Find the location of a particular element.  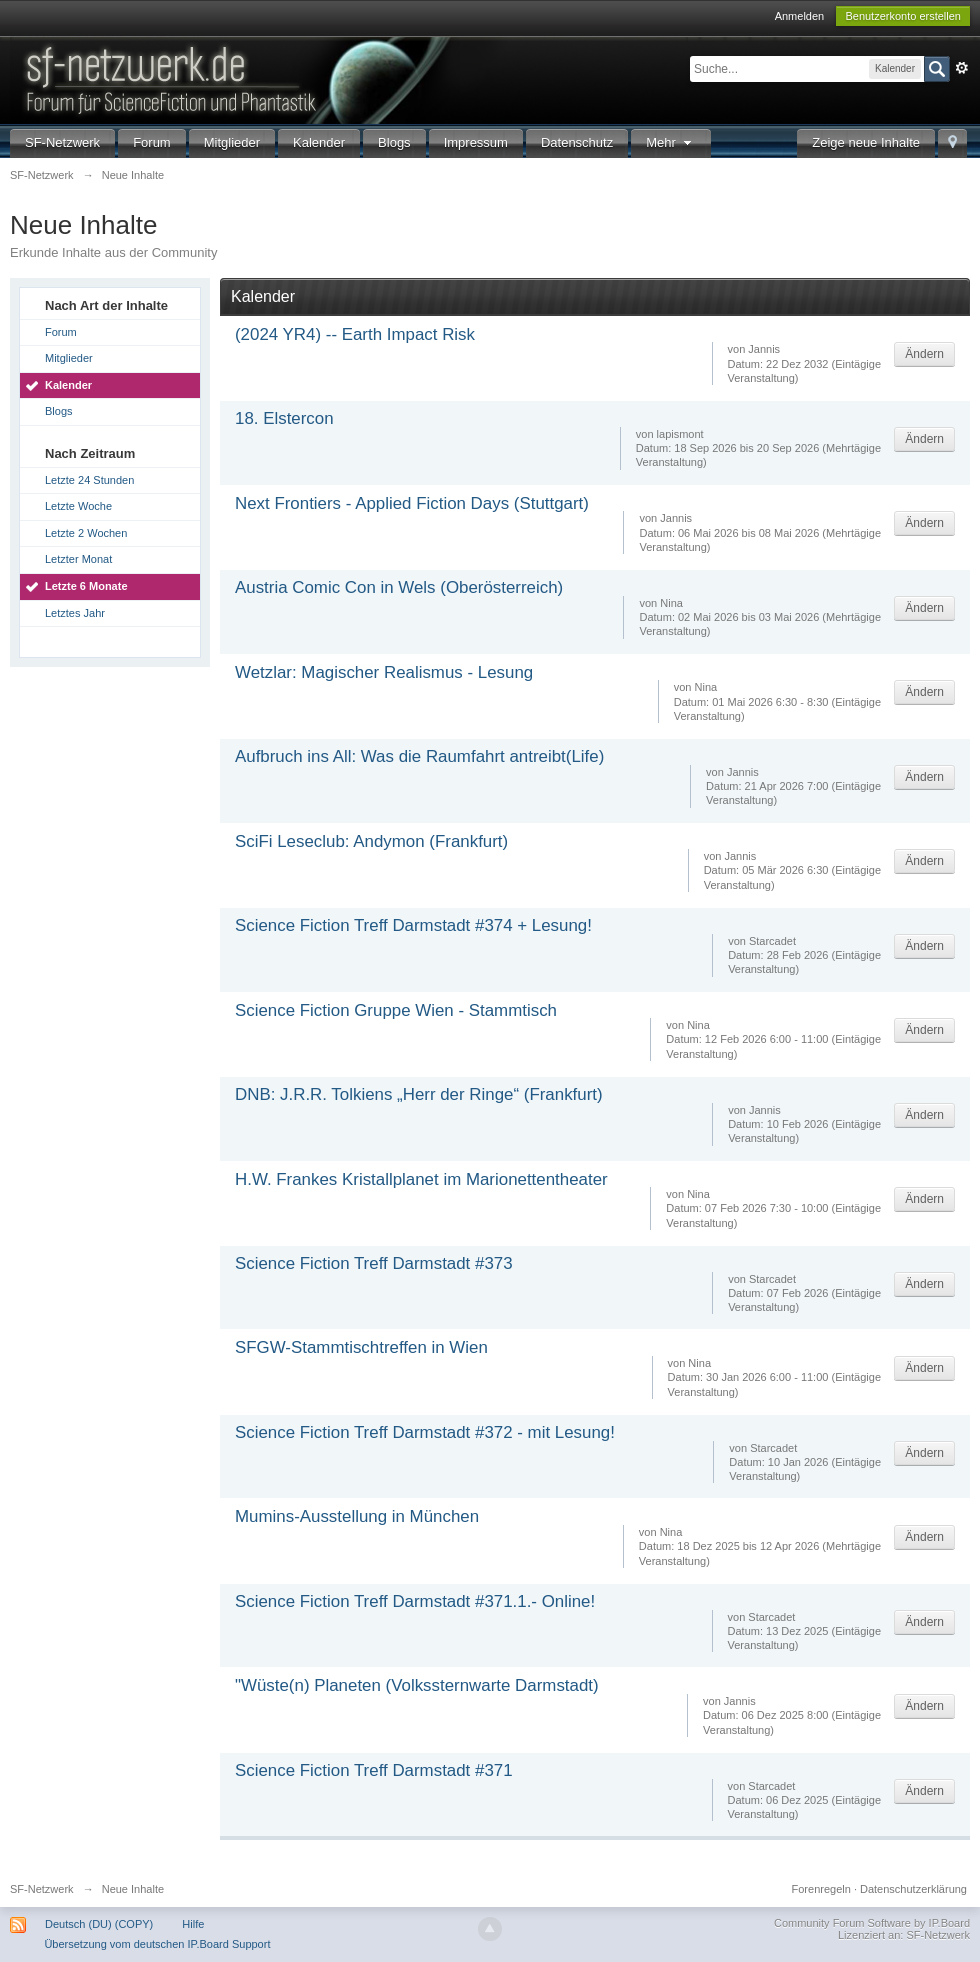

Deutsch (DU) (COPY) is located at coordinates (99, 1924).